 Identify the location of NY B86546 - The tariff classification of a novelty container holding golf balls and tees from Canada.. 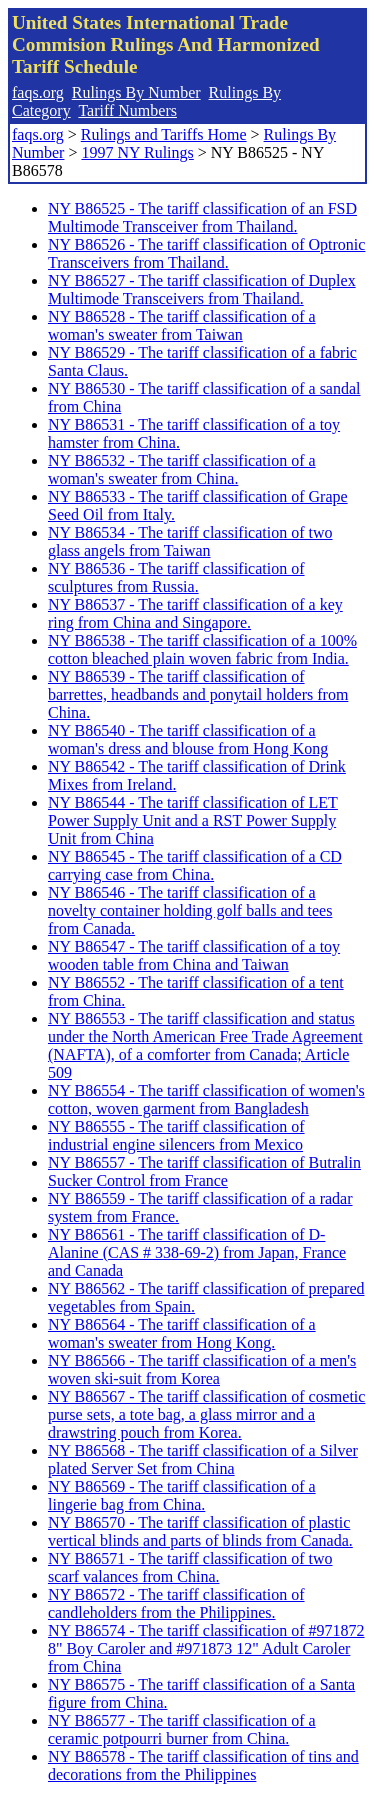
(190, 910).